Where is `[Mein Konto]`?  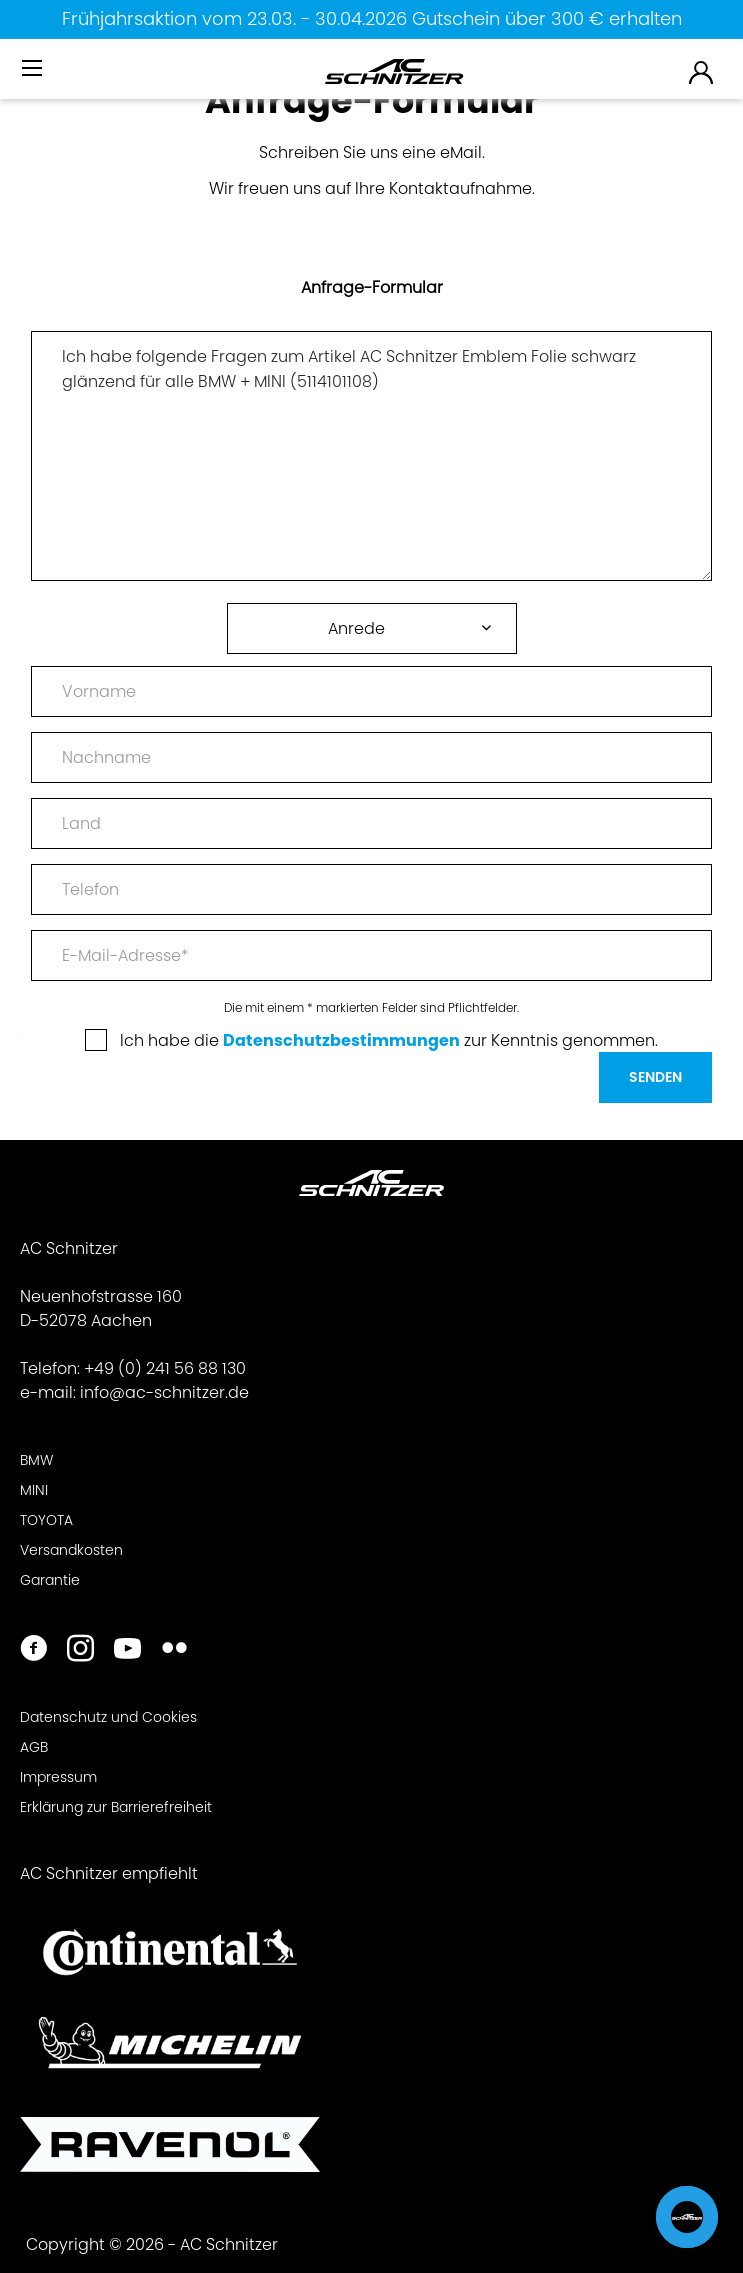 [Mein Konto] is located at coordinates (702, 71).